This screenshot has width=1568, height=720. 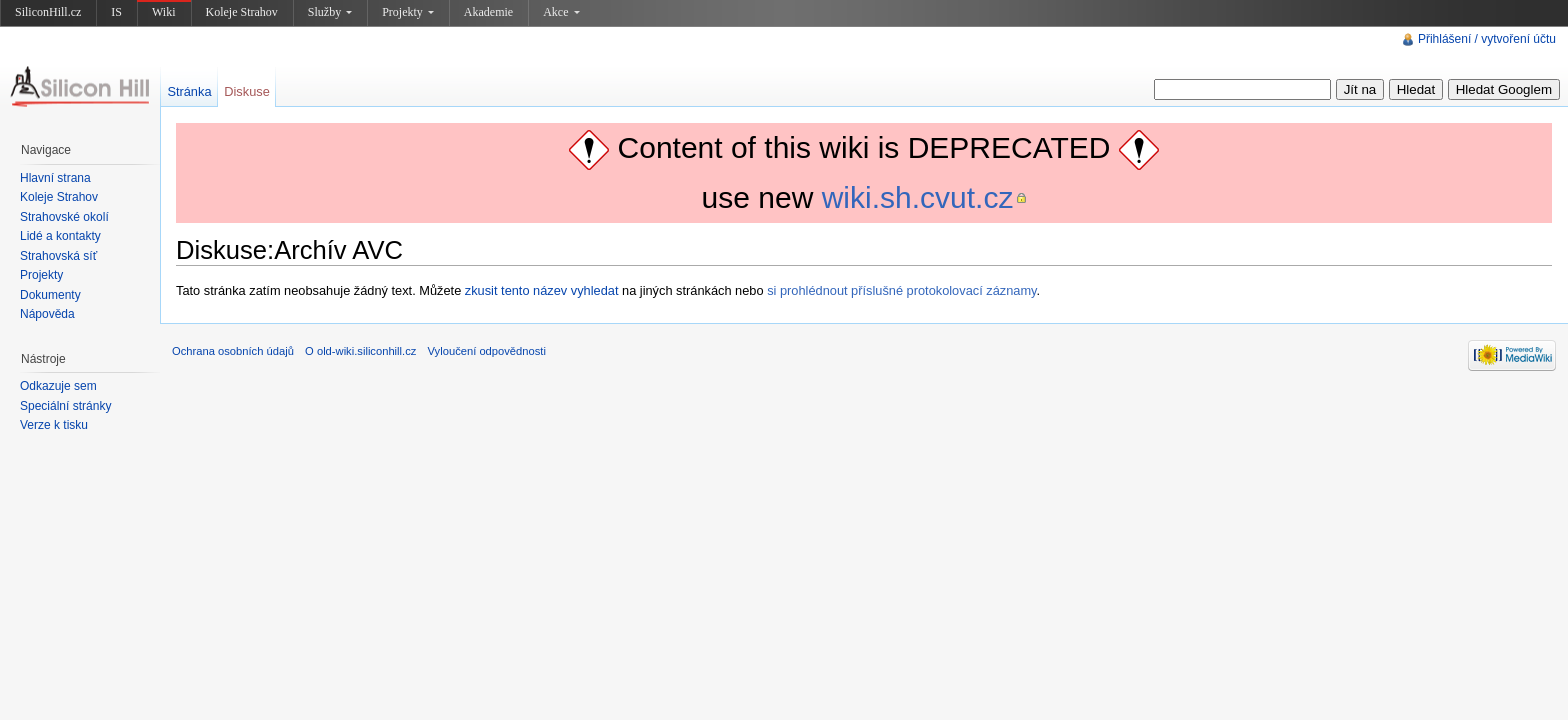 What do you see at coordinates (65, 406) in the screenshot?
I see `Speciální stránky` at bounding box center [65, 406].